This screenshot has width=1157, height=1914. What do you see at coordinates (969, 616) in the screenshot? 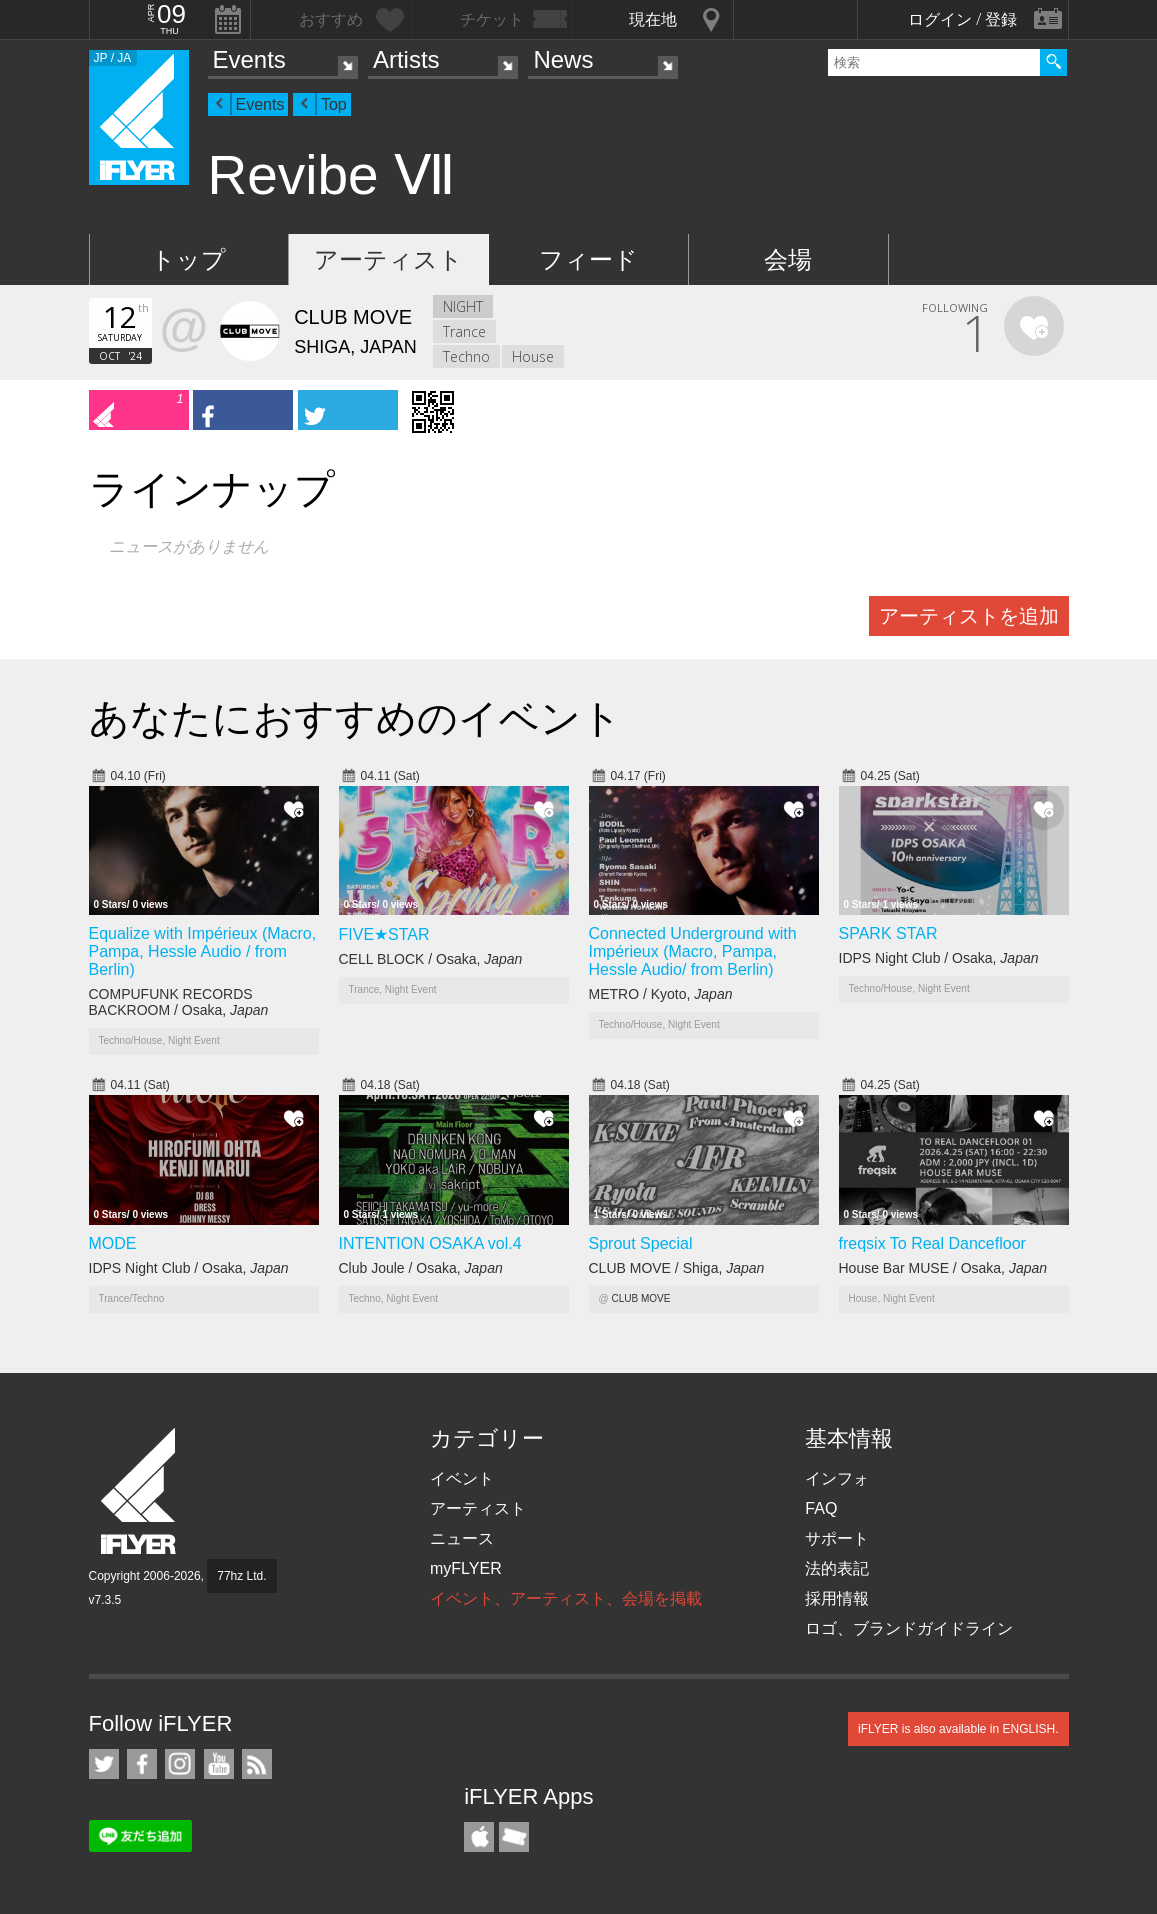
I see `アーティストを追加` at bounding box center [969, 616].